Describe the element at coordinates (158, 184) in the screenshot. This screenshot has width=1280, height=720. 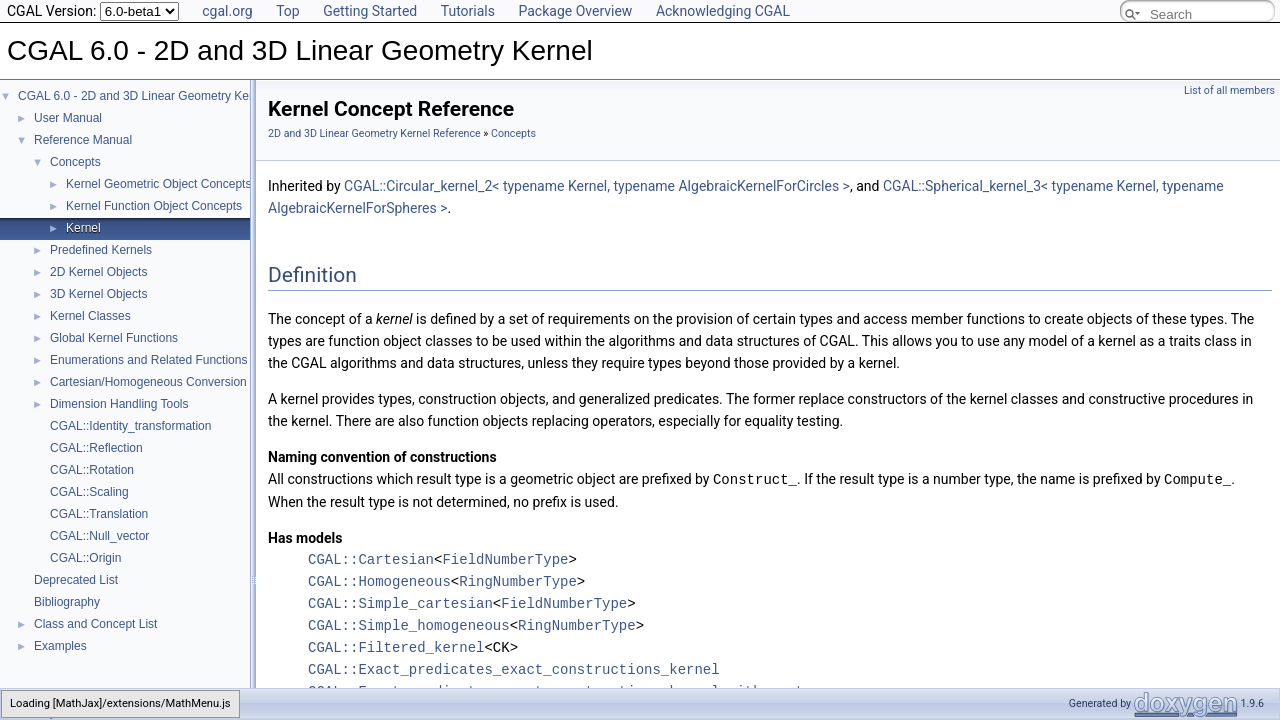
I see `Kernel Geometric Object Concepts` at that location.